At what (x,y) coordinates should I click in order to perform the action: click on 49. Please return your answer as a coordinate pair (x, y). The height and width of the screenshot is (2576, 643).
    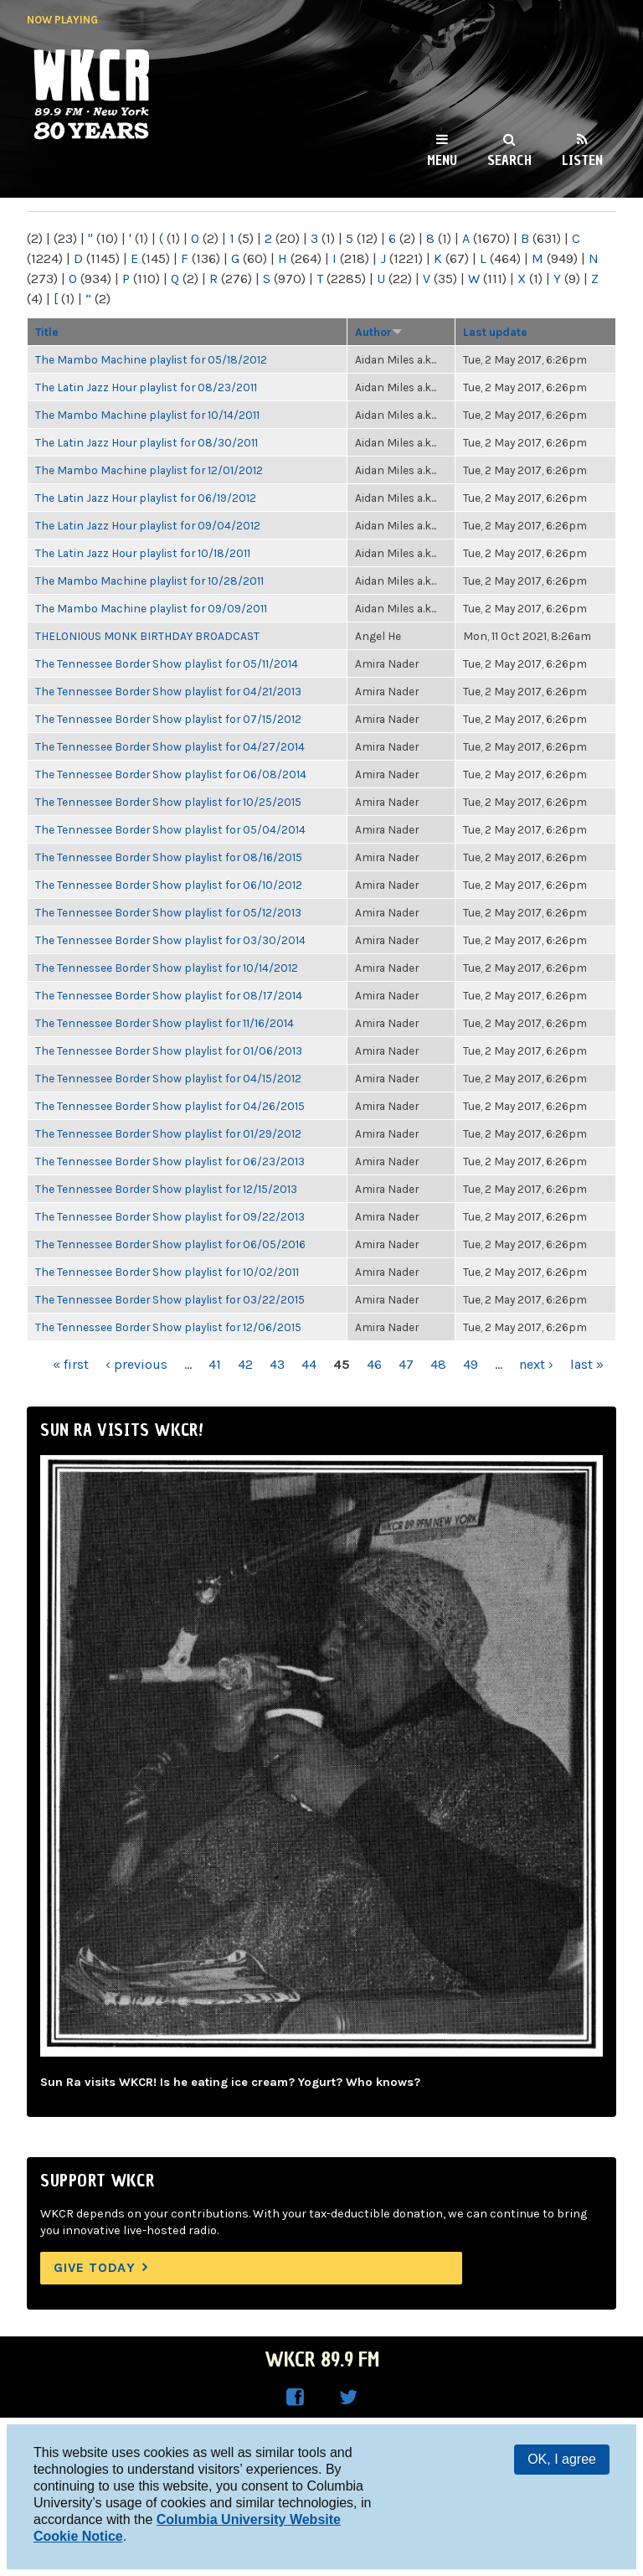
    Looking at the image, I should click on (470, 1364).